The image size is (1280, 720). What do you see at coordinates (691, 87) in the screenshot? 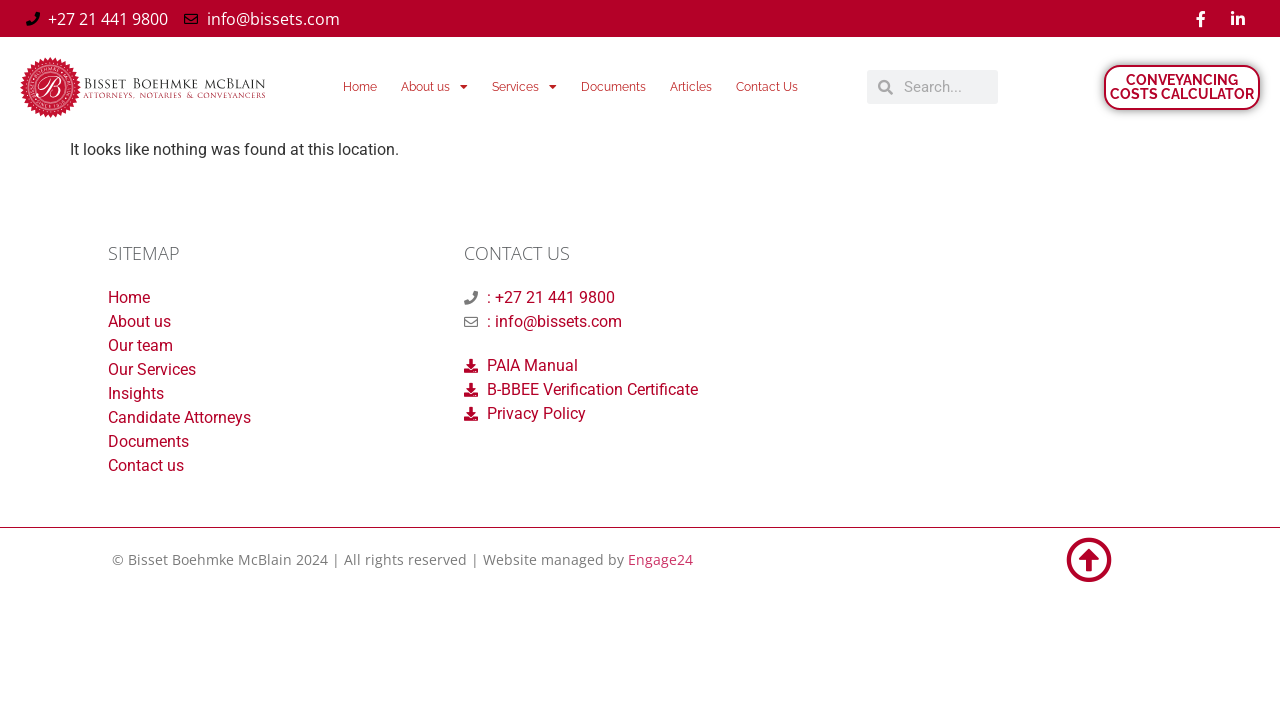
I see `Articles` at bounding box center [691, 87].